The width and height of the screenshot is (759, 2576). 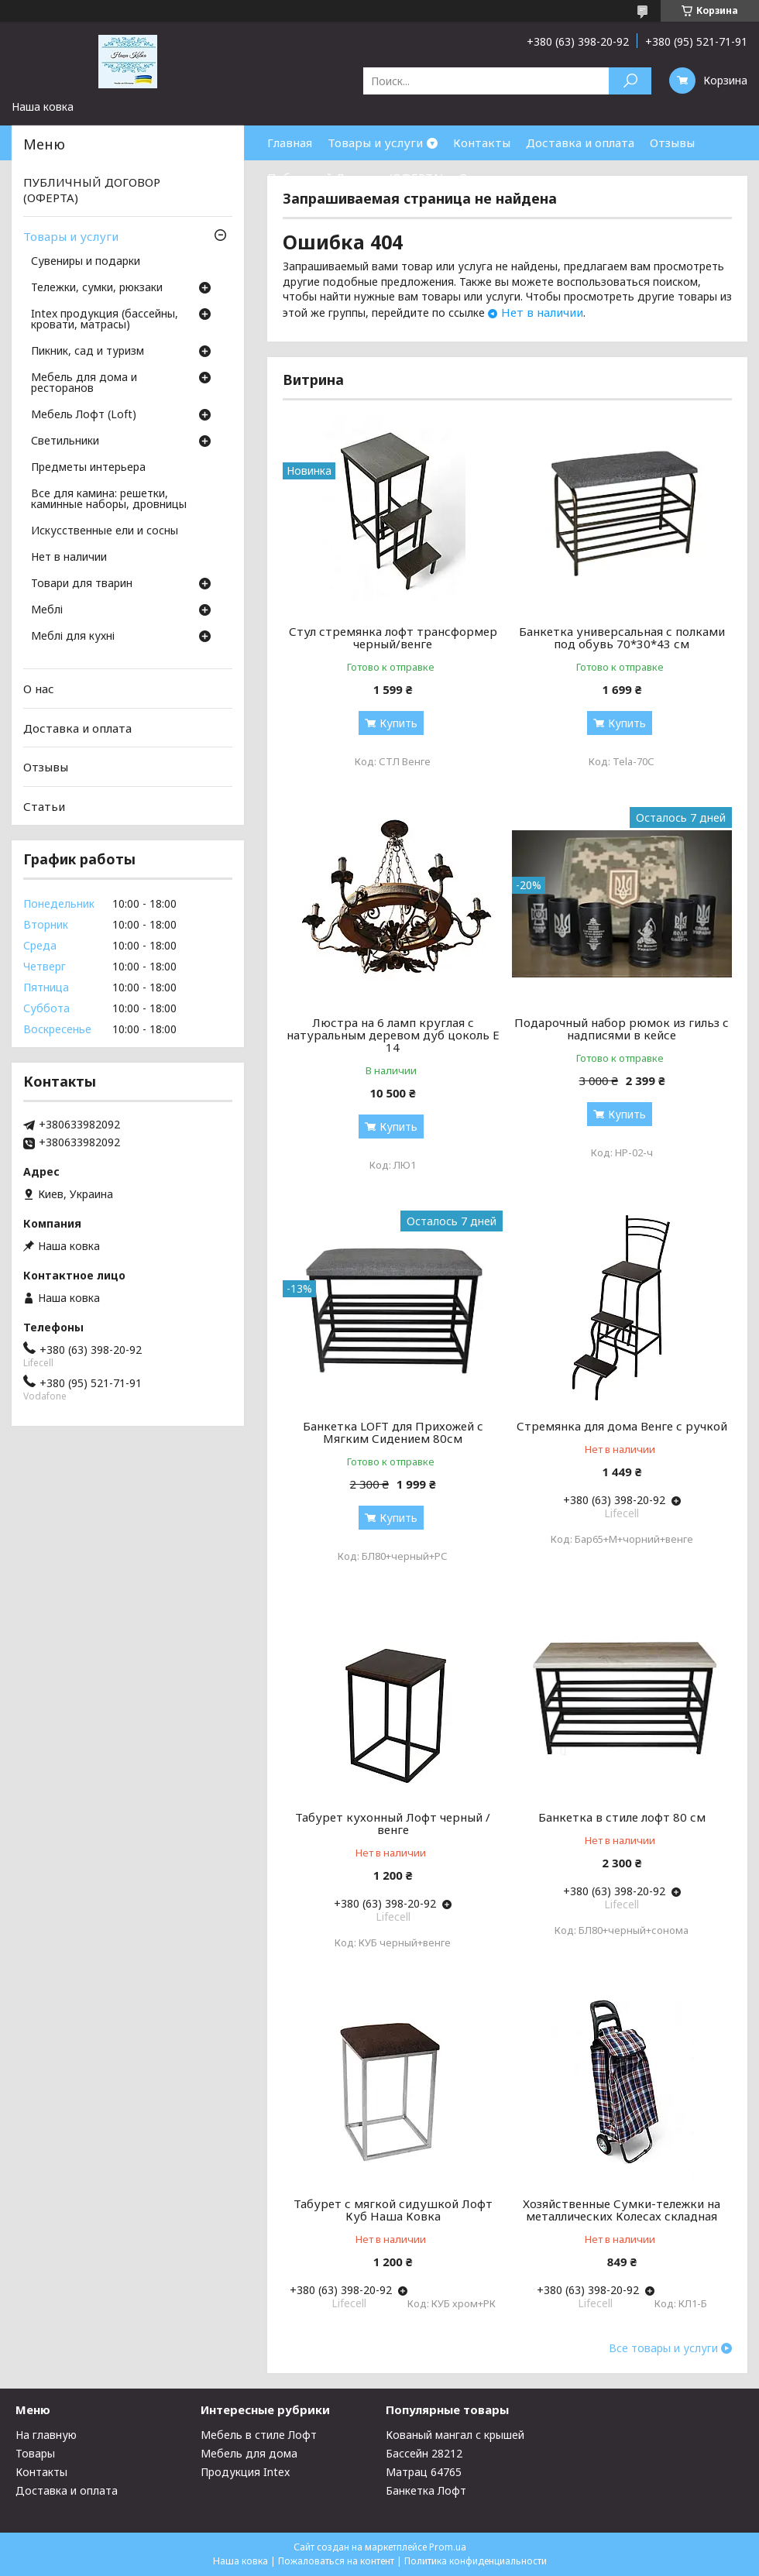 What do you see at coordinates (46, 2434) in the screenshot?
I see `На главную` at bounding box center [46, 2434].